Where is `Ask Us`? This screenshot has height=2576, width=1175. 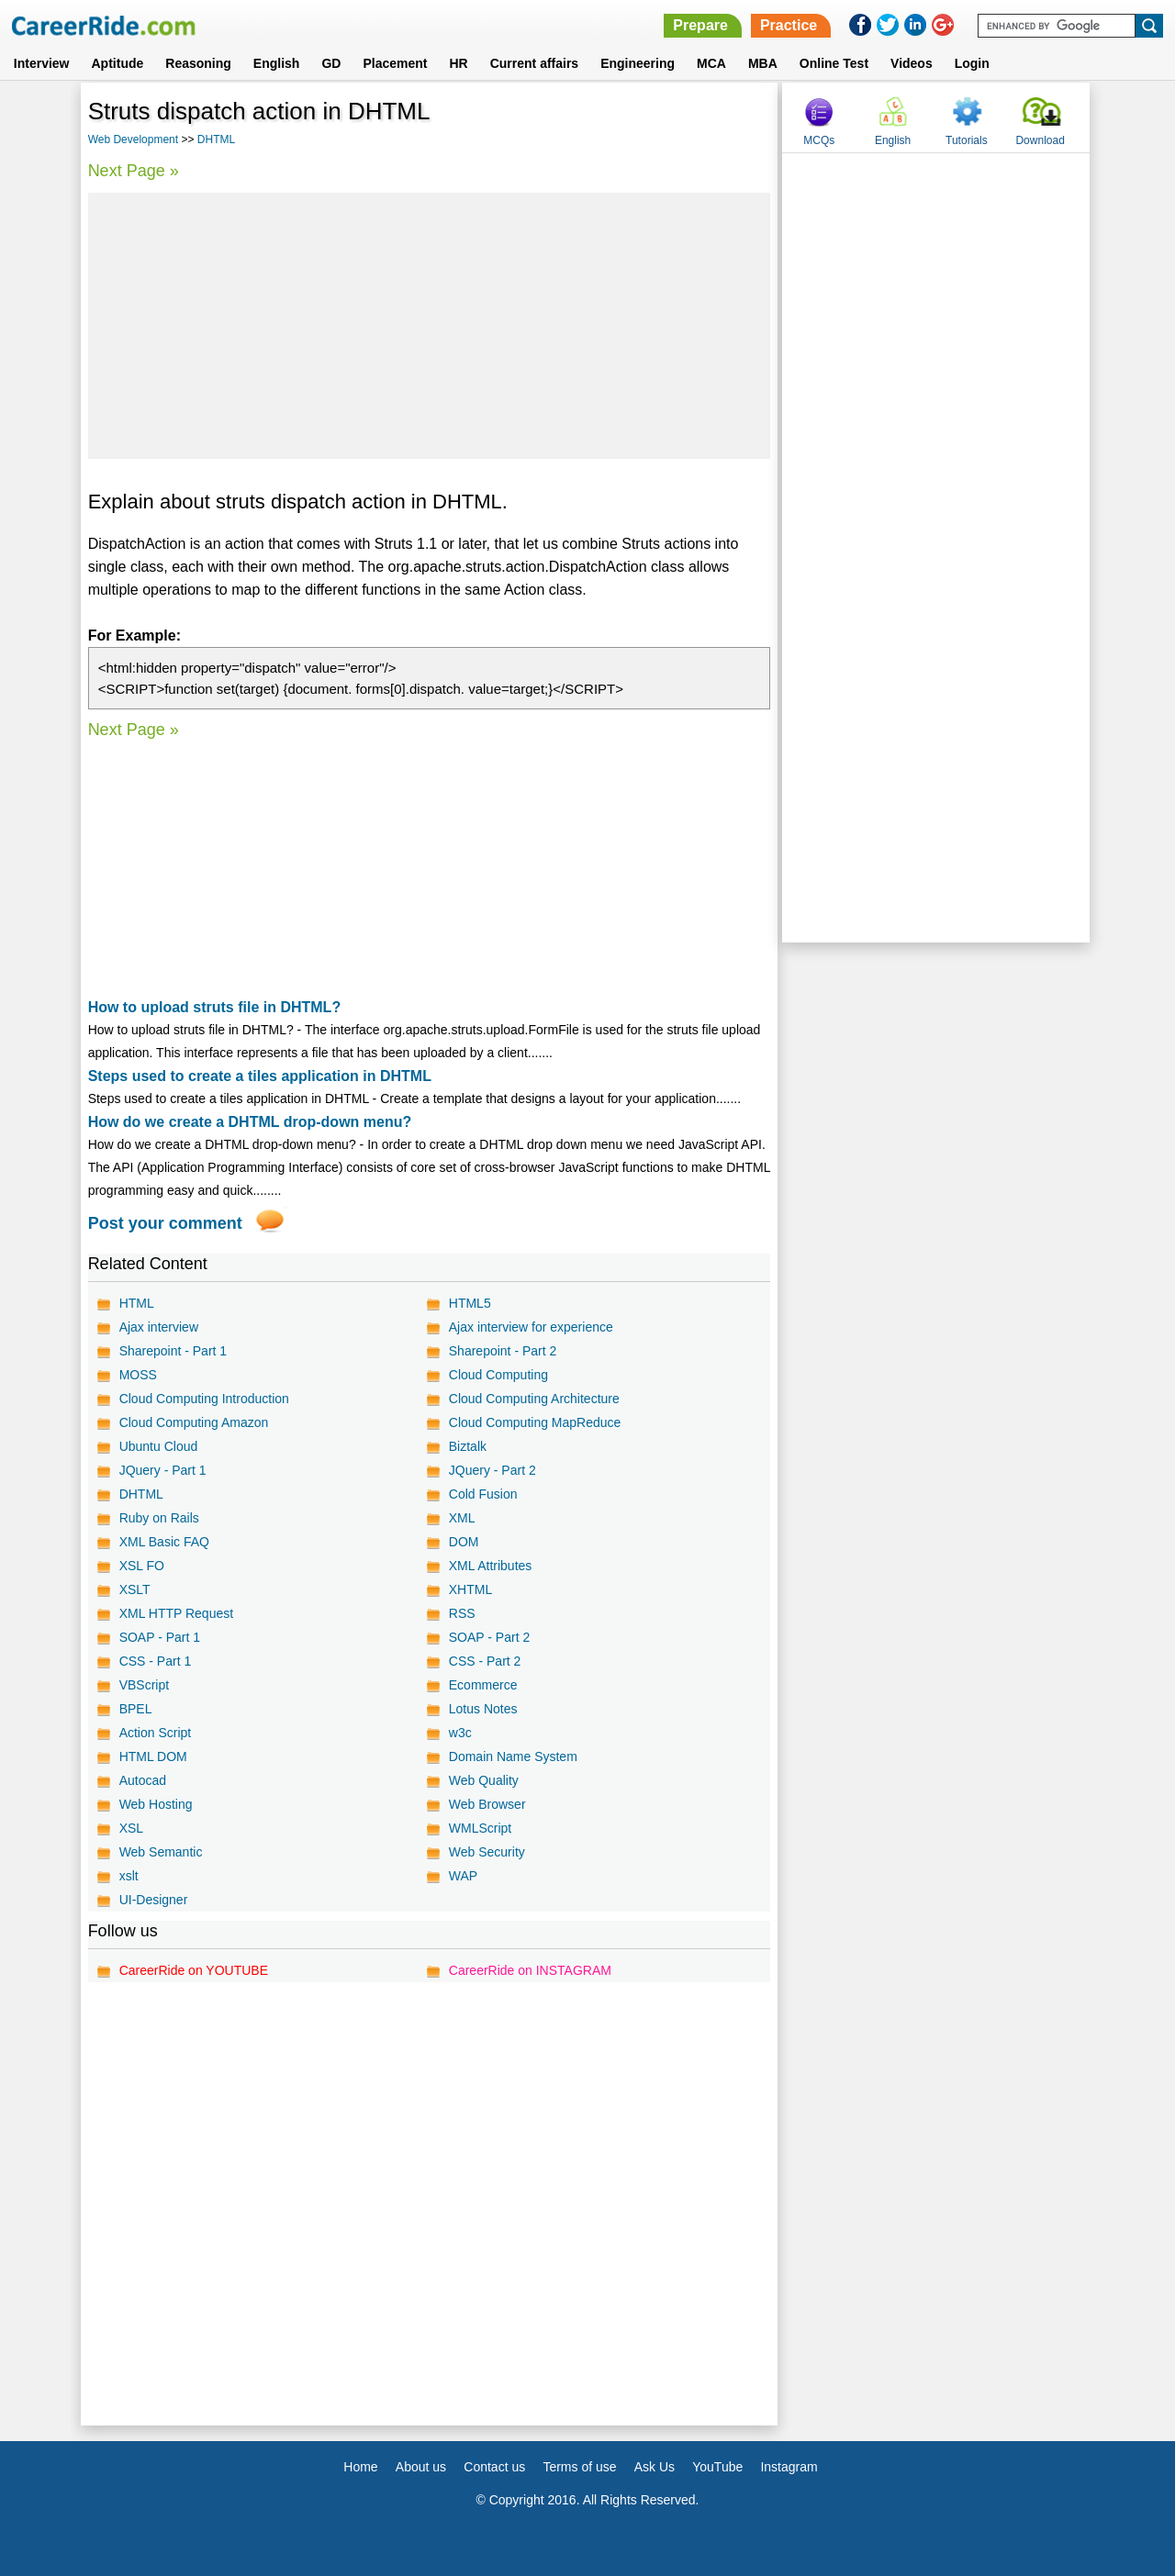 Ask Us is located at coordinates (654, 2466).